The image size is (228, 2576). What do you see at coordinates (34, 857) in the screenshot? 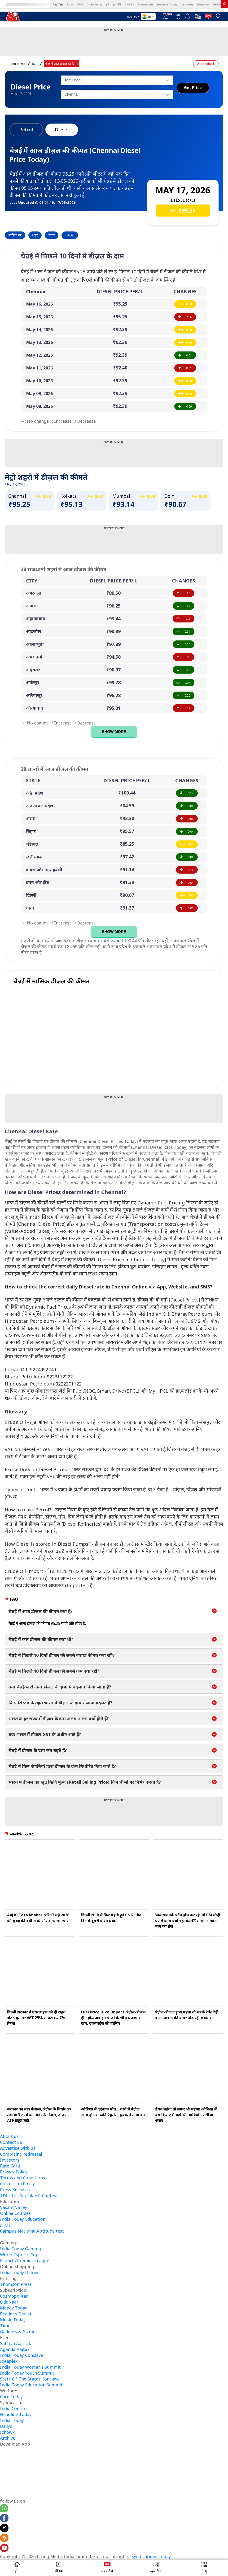
I see `छत्तीसगढ़` at bounding box center [34, 857].